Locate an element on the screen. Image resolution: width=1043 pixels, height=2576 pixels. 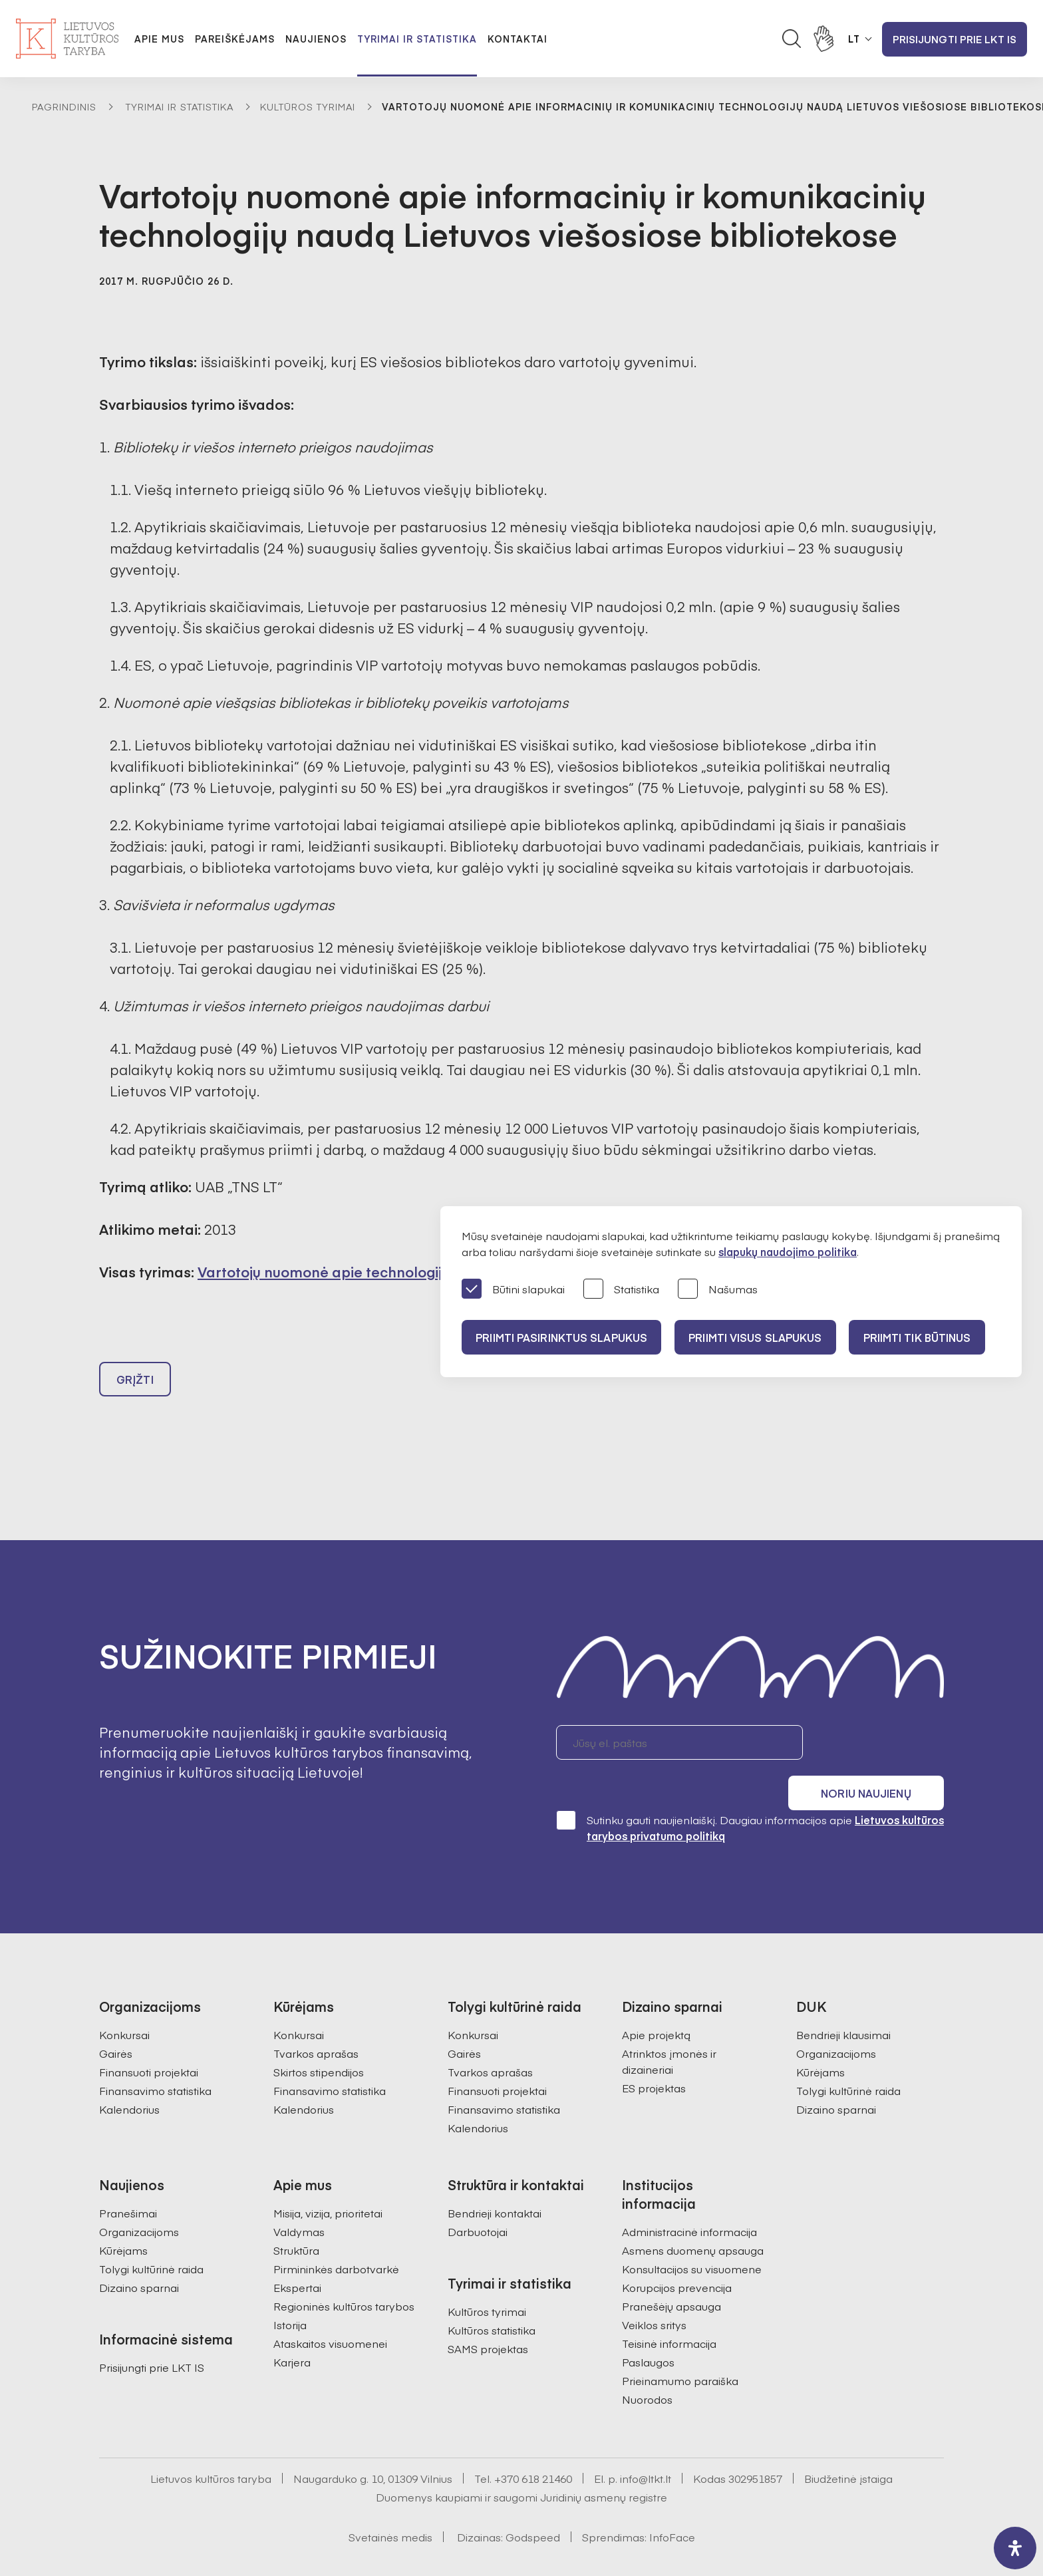
Prisijungti prie LKT IS is located at coordinates (954, 39).